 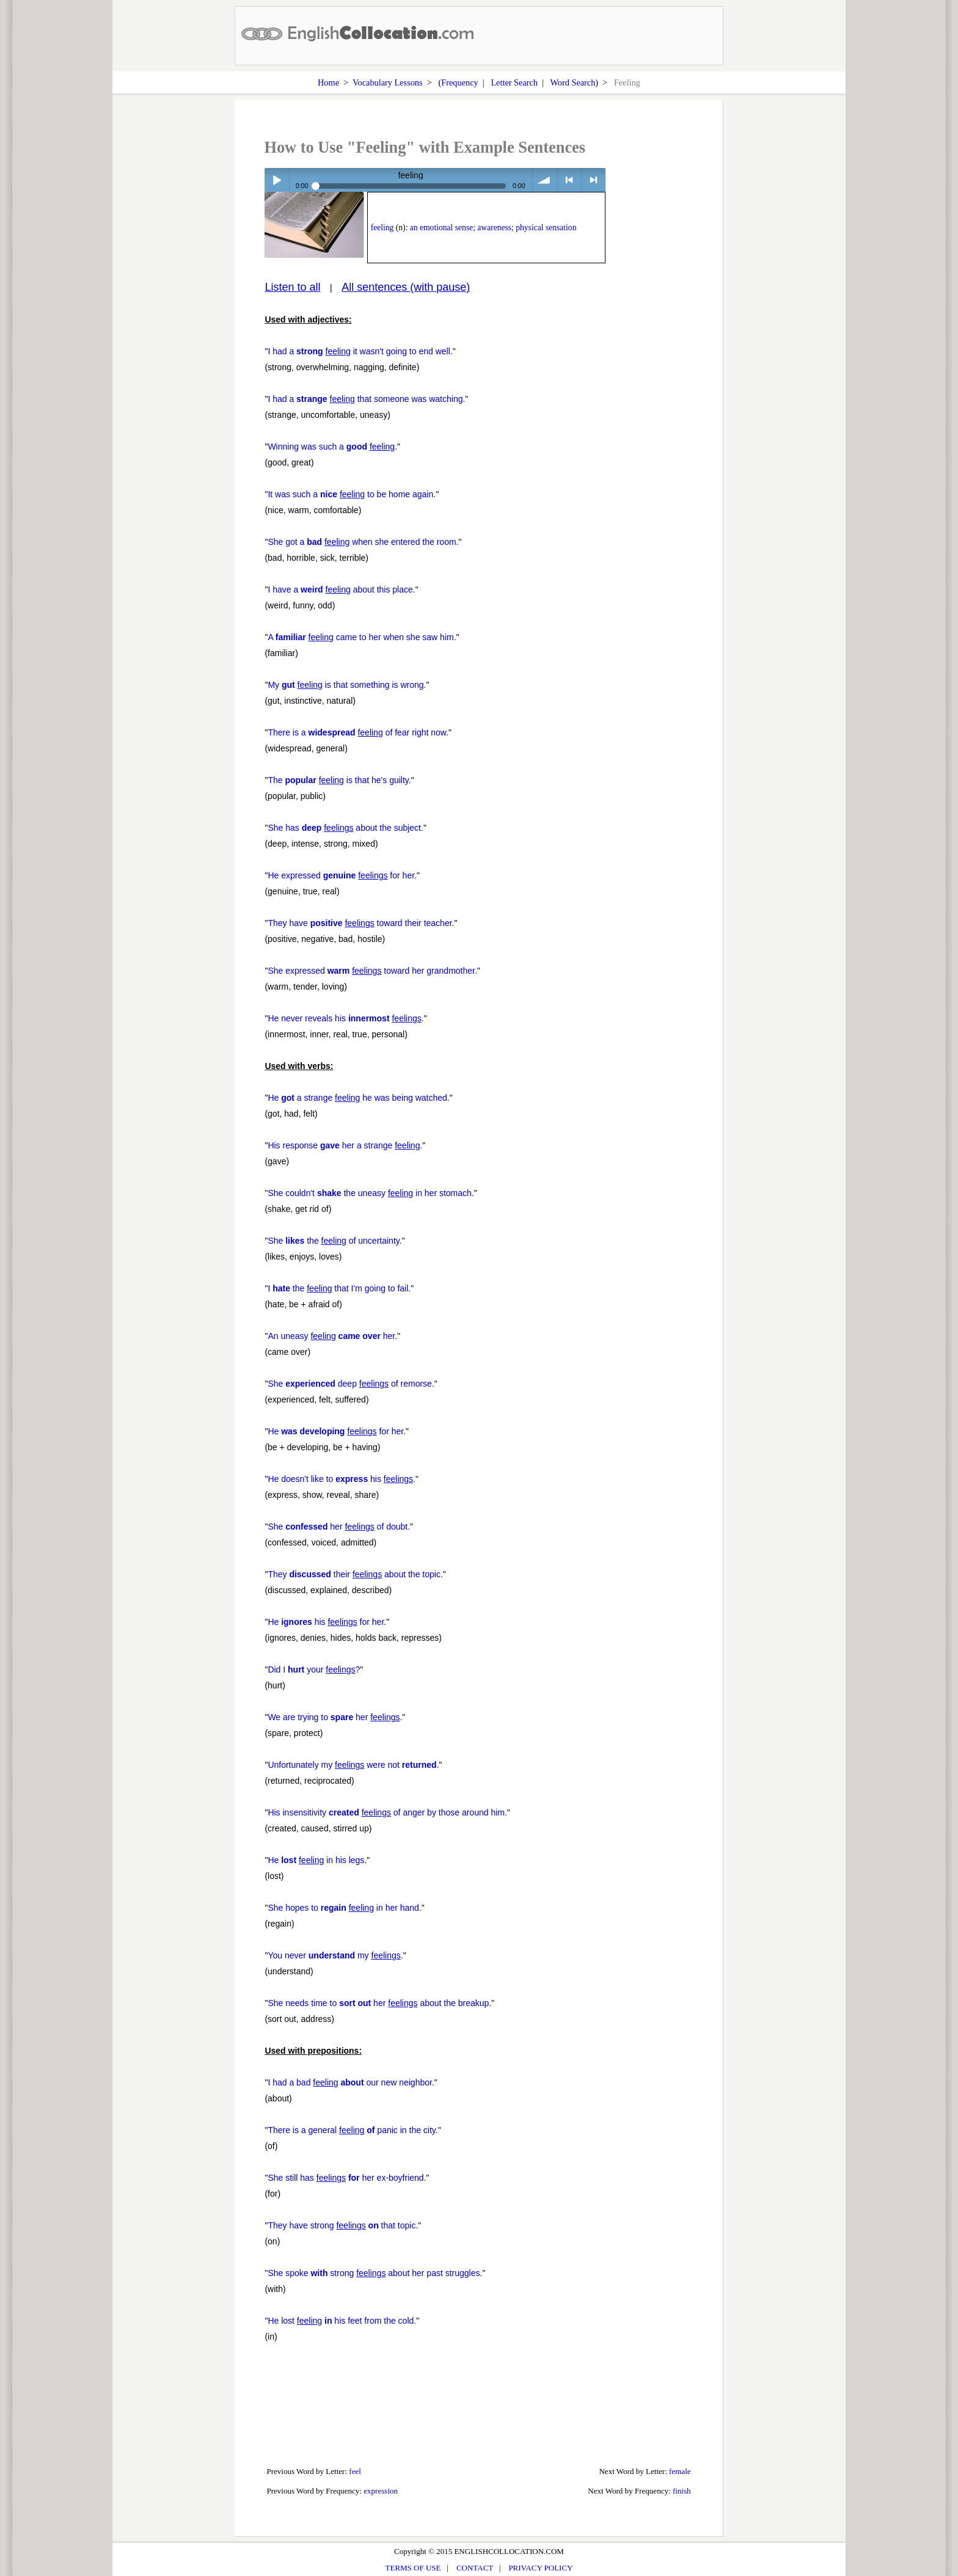 What do you see at coordinates (371, 1193) in the screenshot?
I see `She couldn't the uneasy in her stomach.` at bounding box center [371, 1193].